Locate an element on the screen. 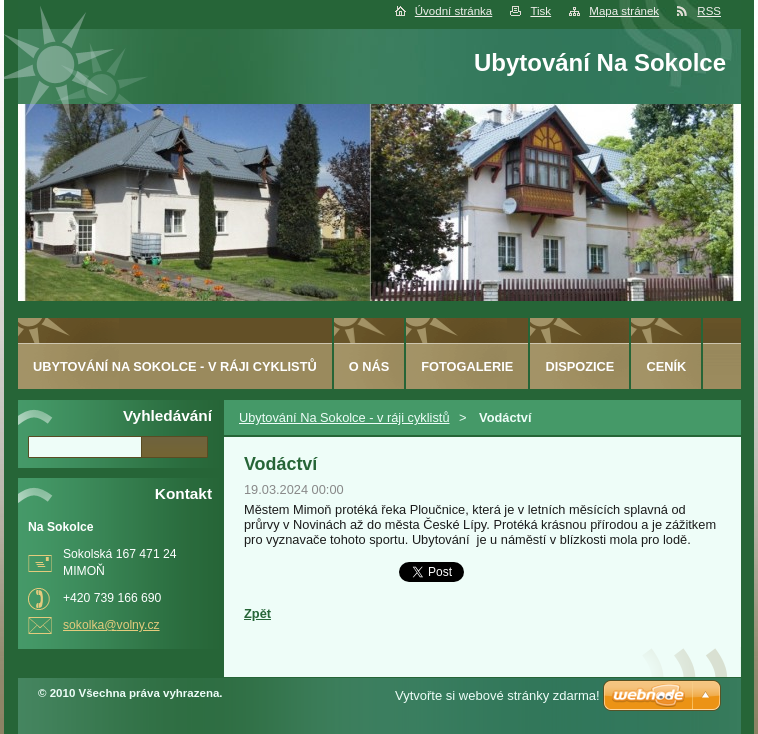  O nás is located at coordinates (369, 366).